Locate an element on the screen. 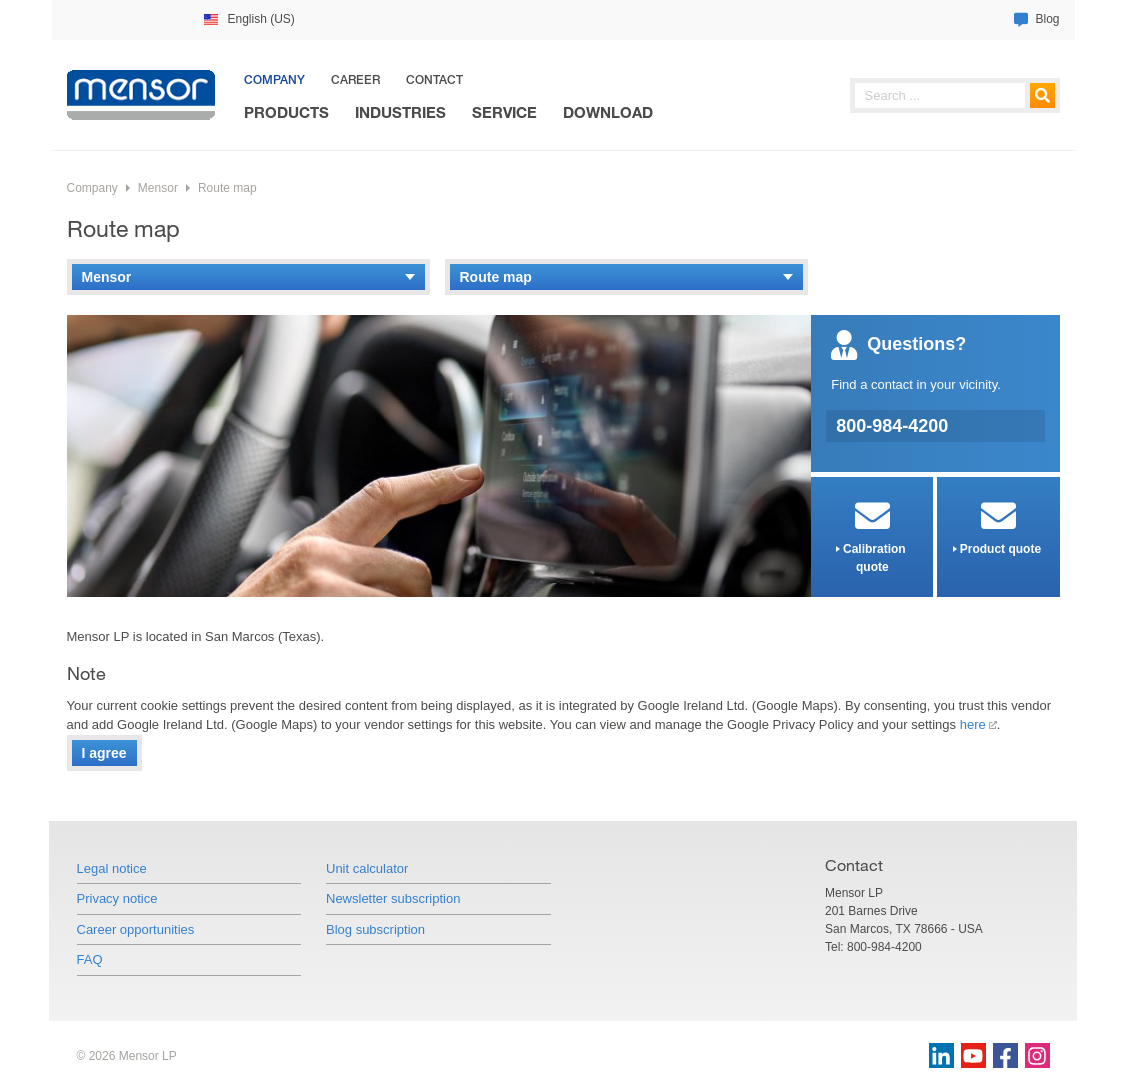 This screenshot has width=1126, height=1088. Products is located at coordinates (286, 112).